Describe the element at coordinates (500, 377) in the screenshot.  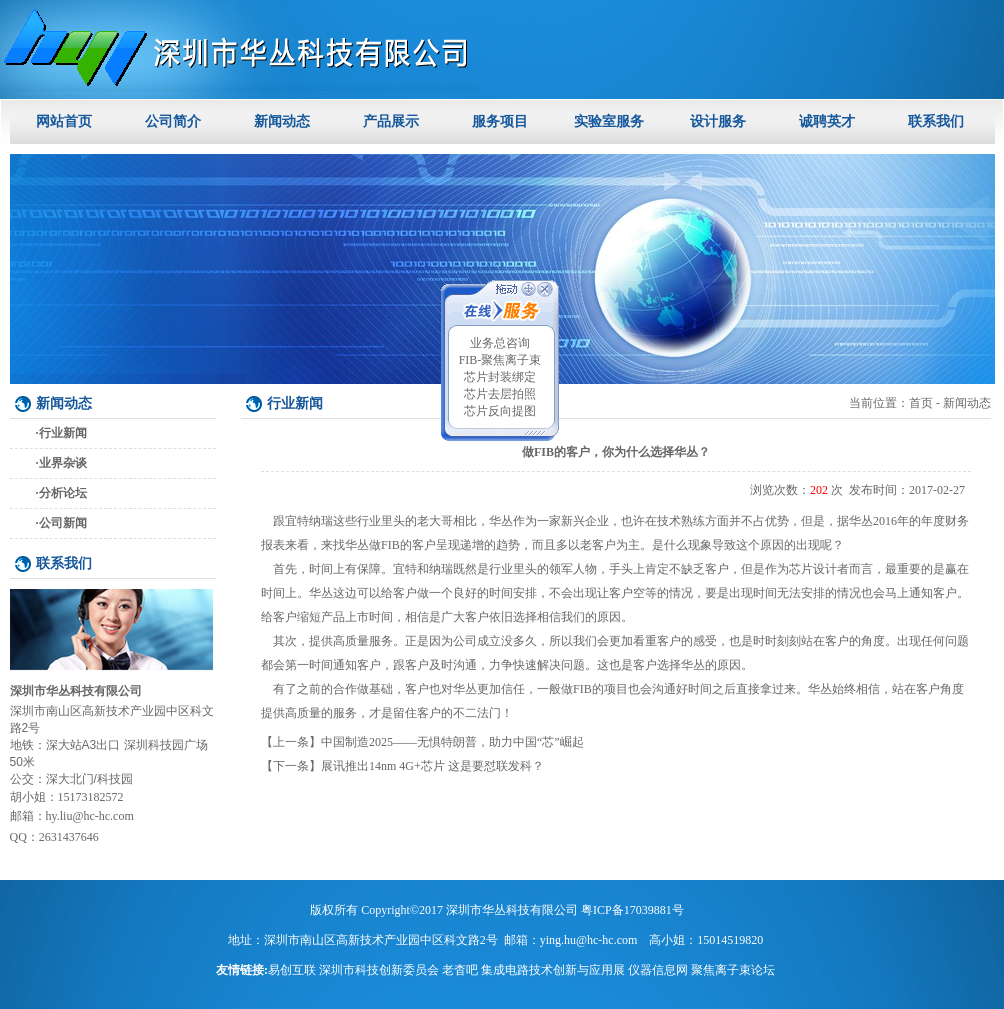
I see `芯片封装绑定` at that location.